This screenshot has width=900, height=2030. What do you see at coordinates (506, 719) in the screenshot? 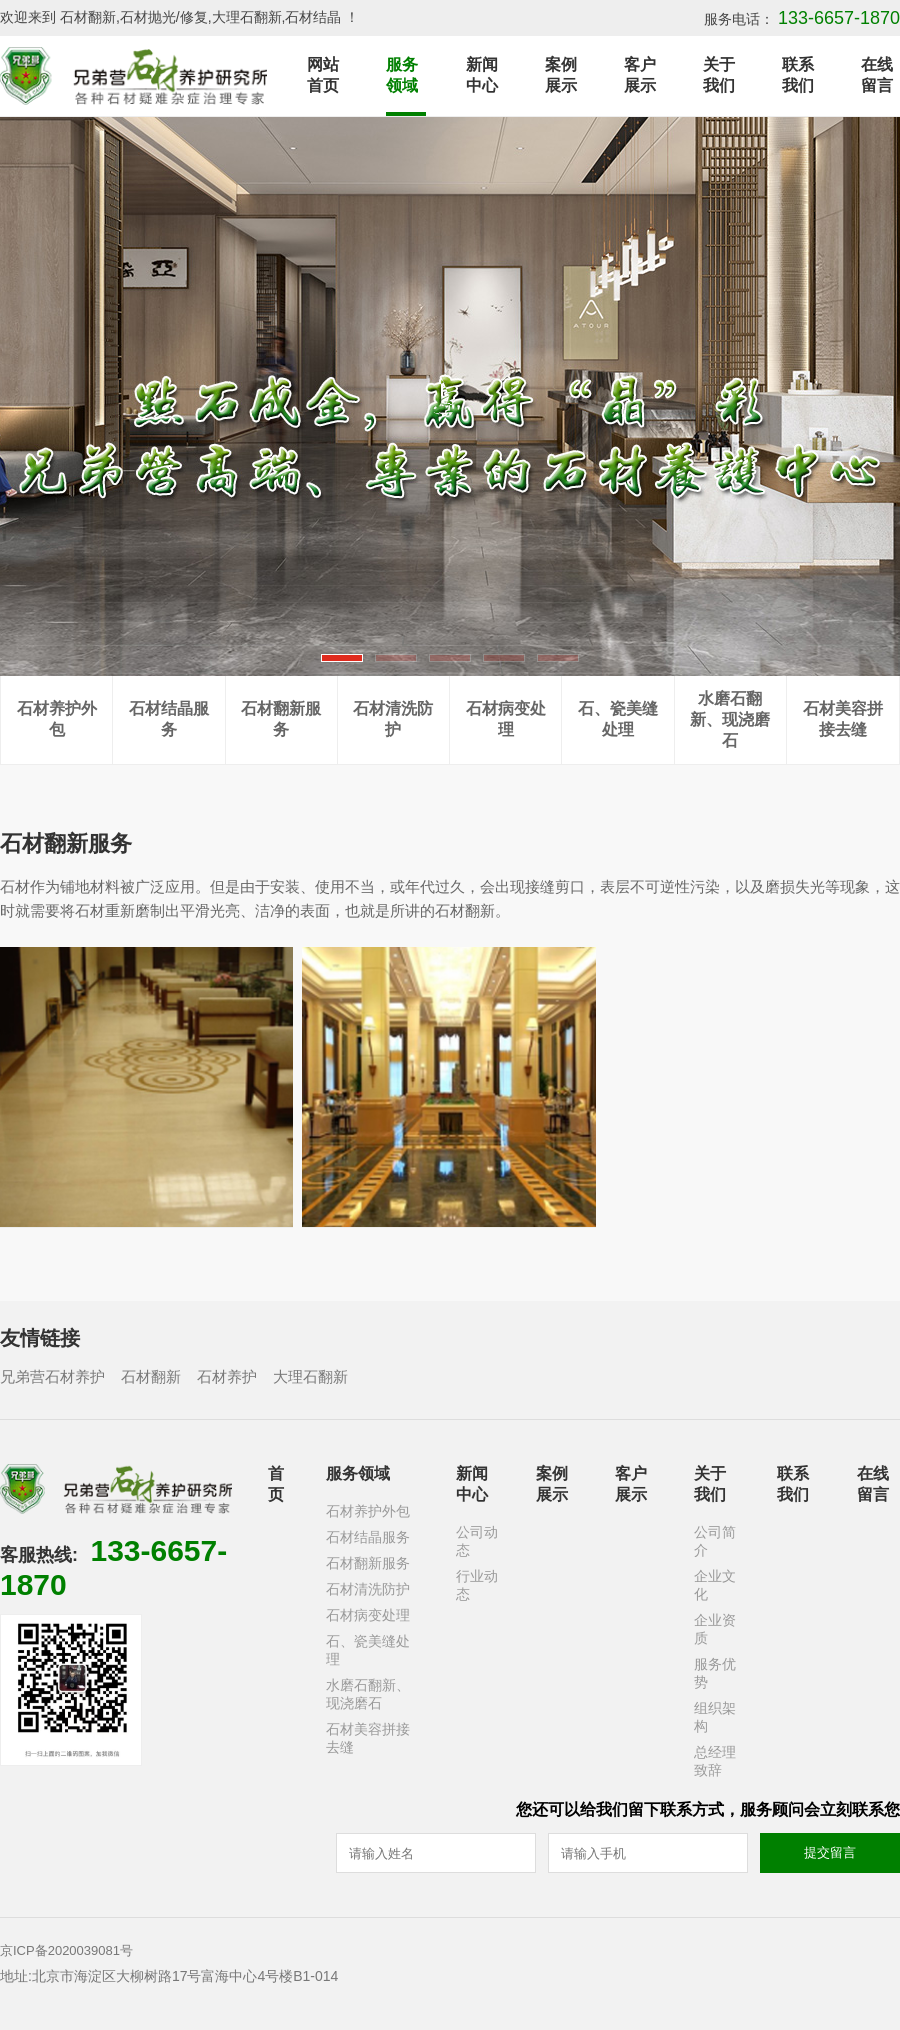
I see `石材病变处理` at bounding box center [506, 719].